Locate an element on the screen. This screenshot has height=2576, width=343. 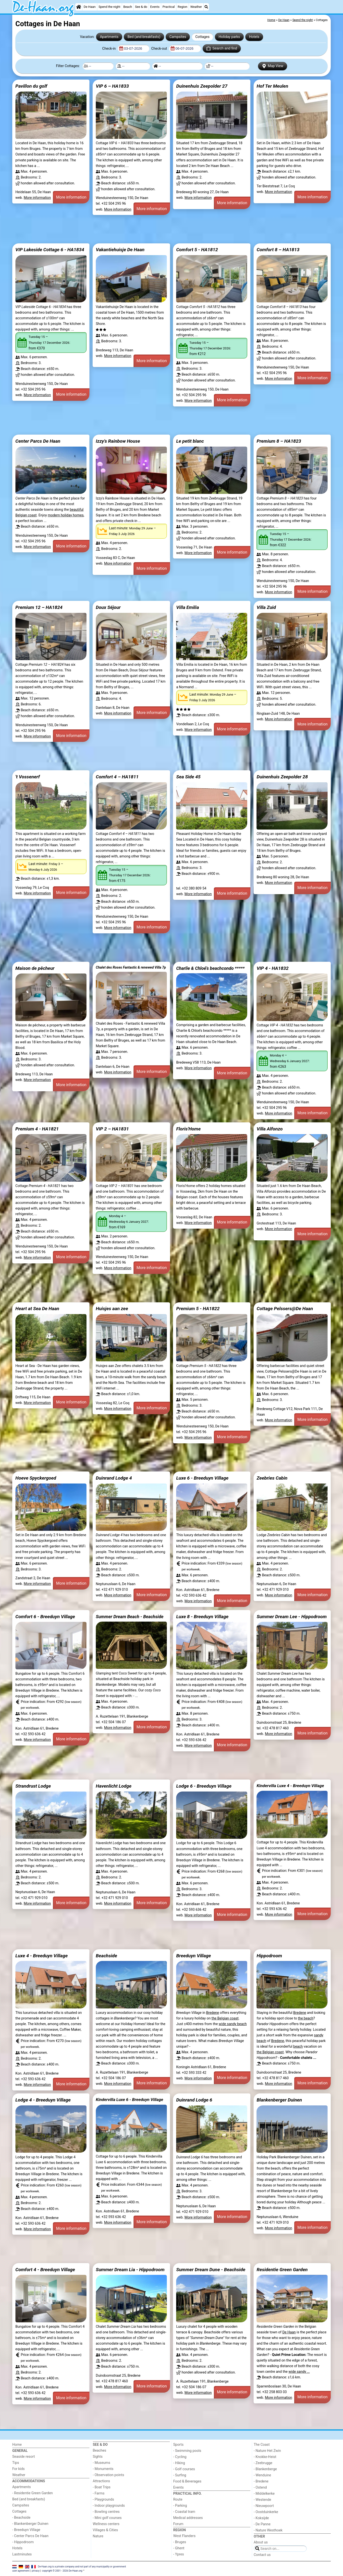
- Center Parcs De Haan is located at coordinates (30, 2536).